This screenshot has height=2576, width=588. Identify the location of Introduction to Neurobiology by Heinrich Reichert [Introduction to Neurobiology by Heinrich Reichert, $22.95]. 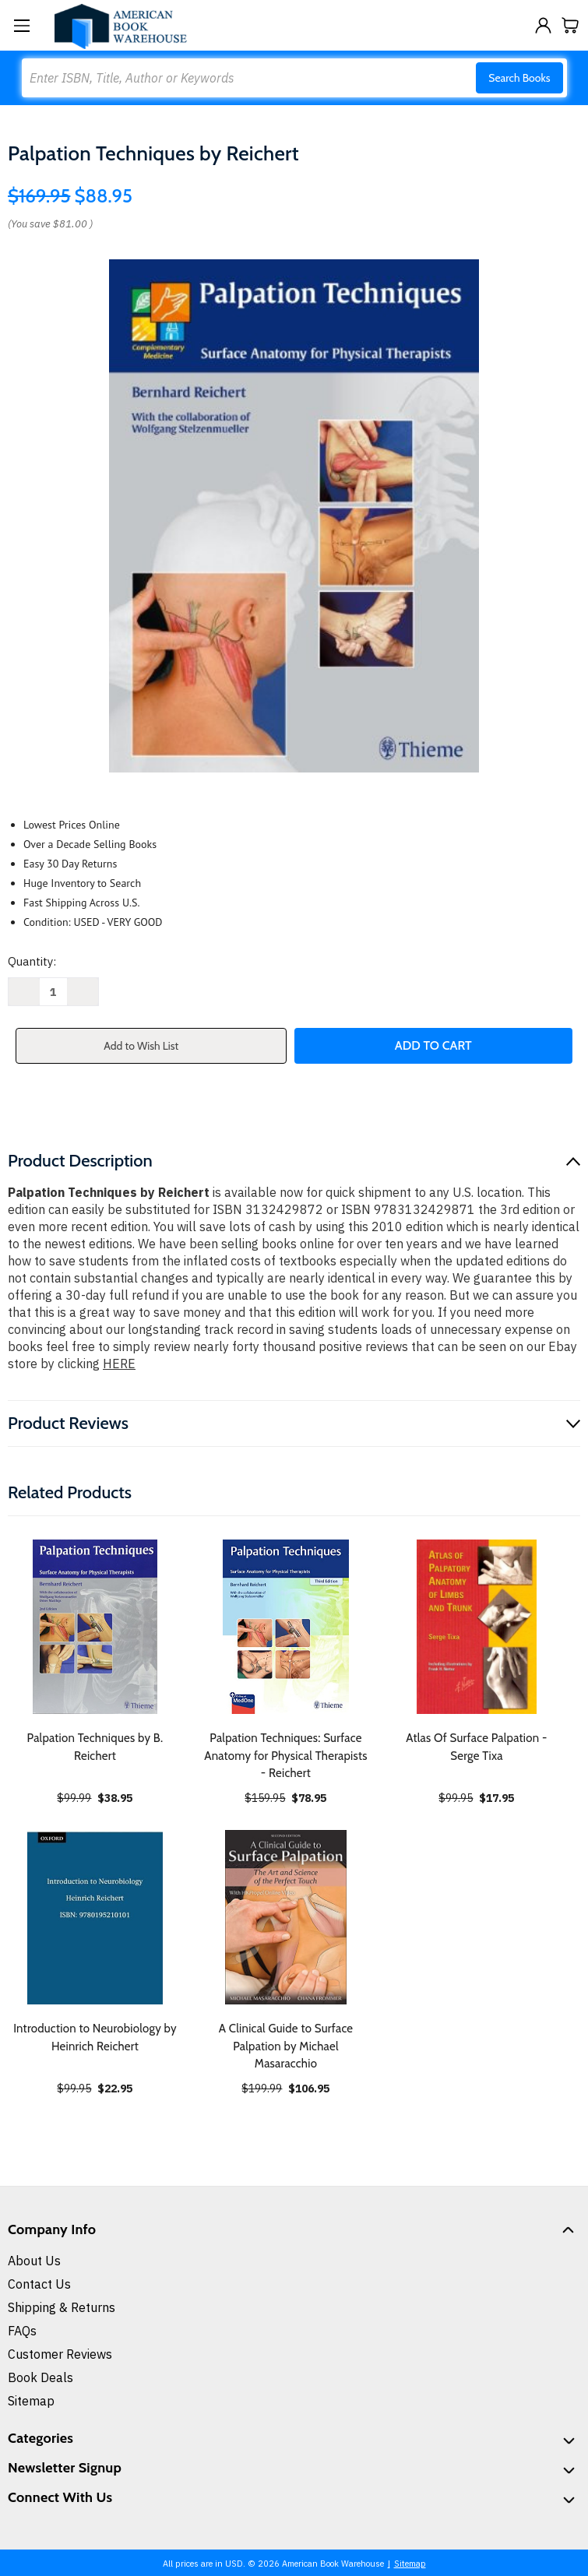
(95, 2037).